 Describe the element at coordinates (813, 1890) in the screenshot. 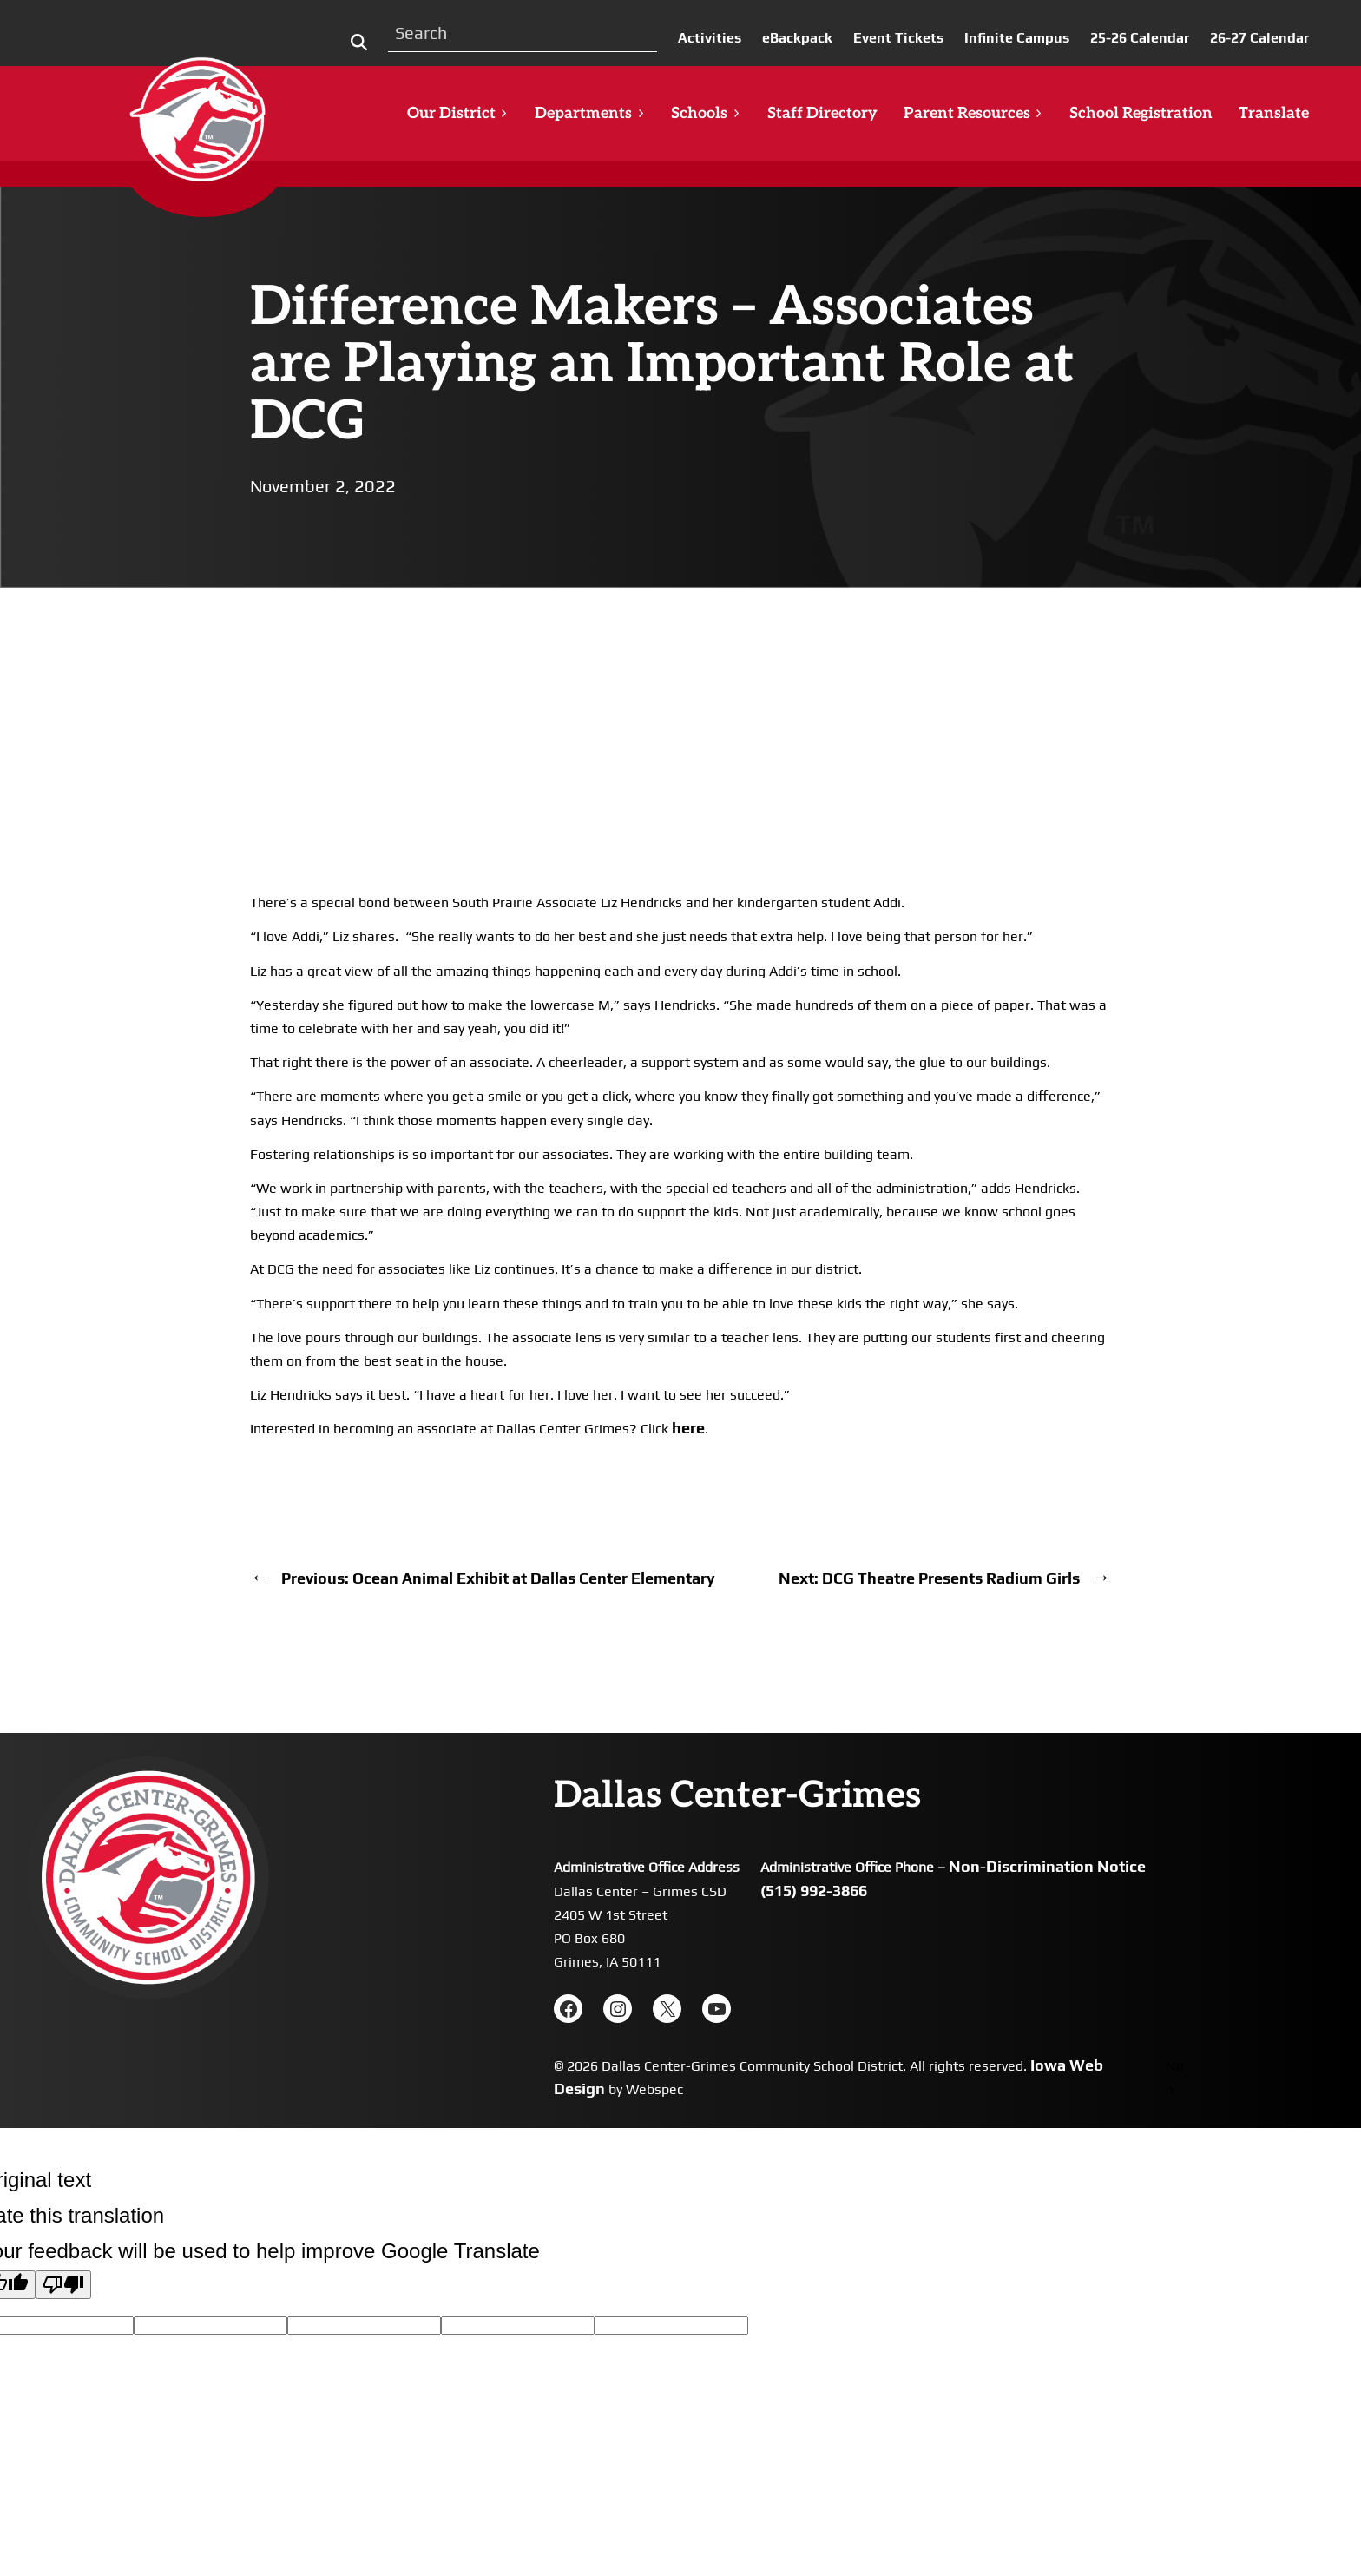

I see `(515) 992-3866` at that location.